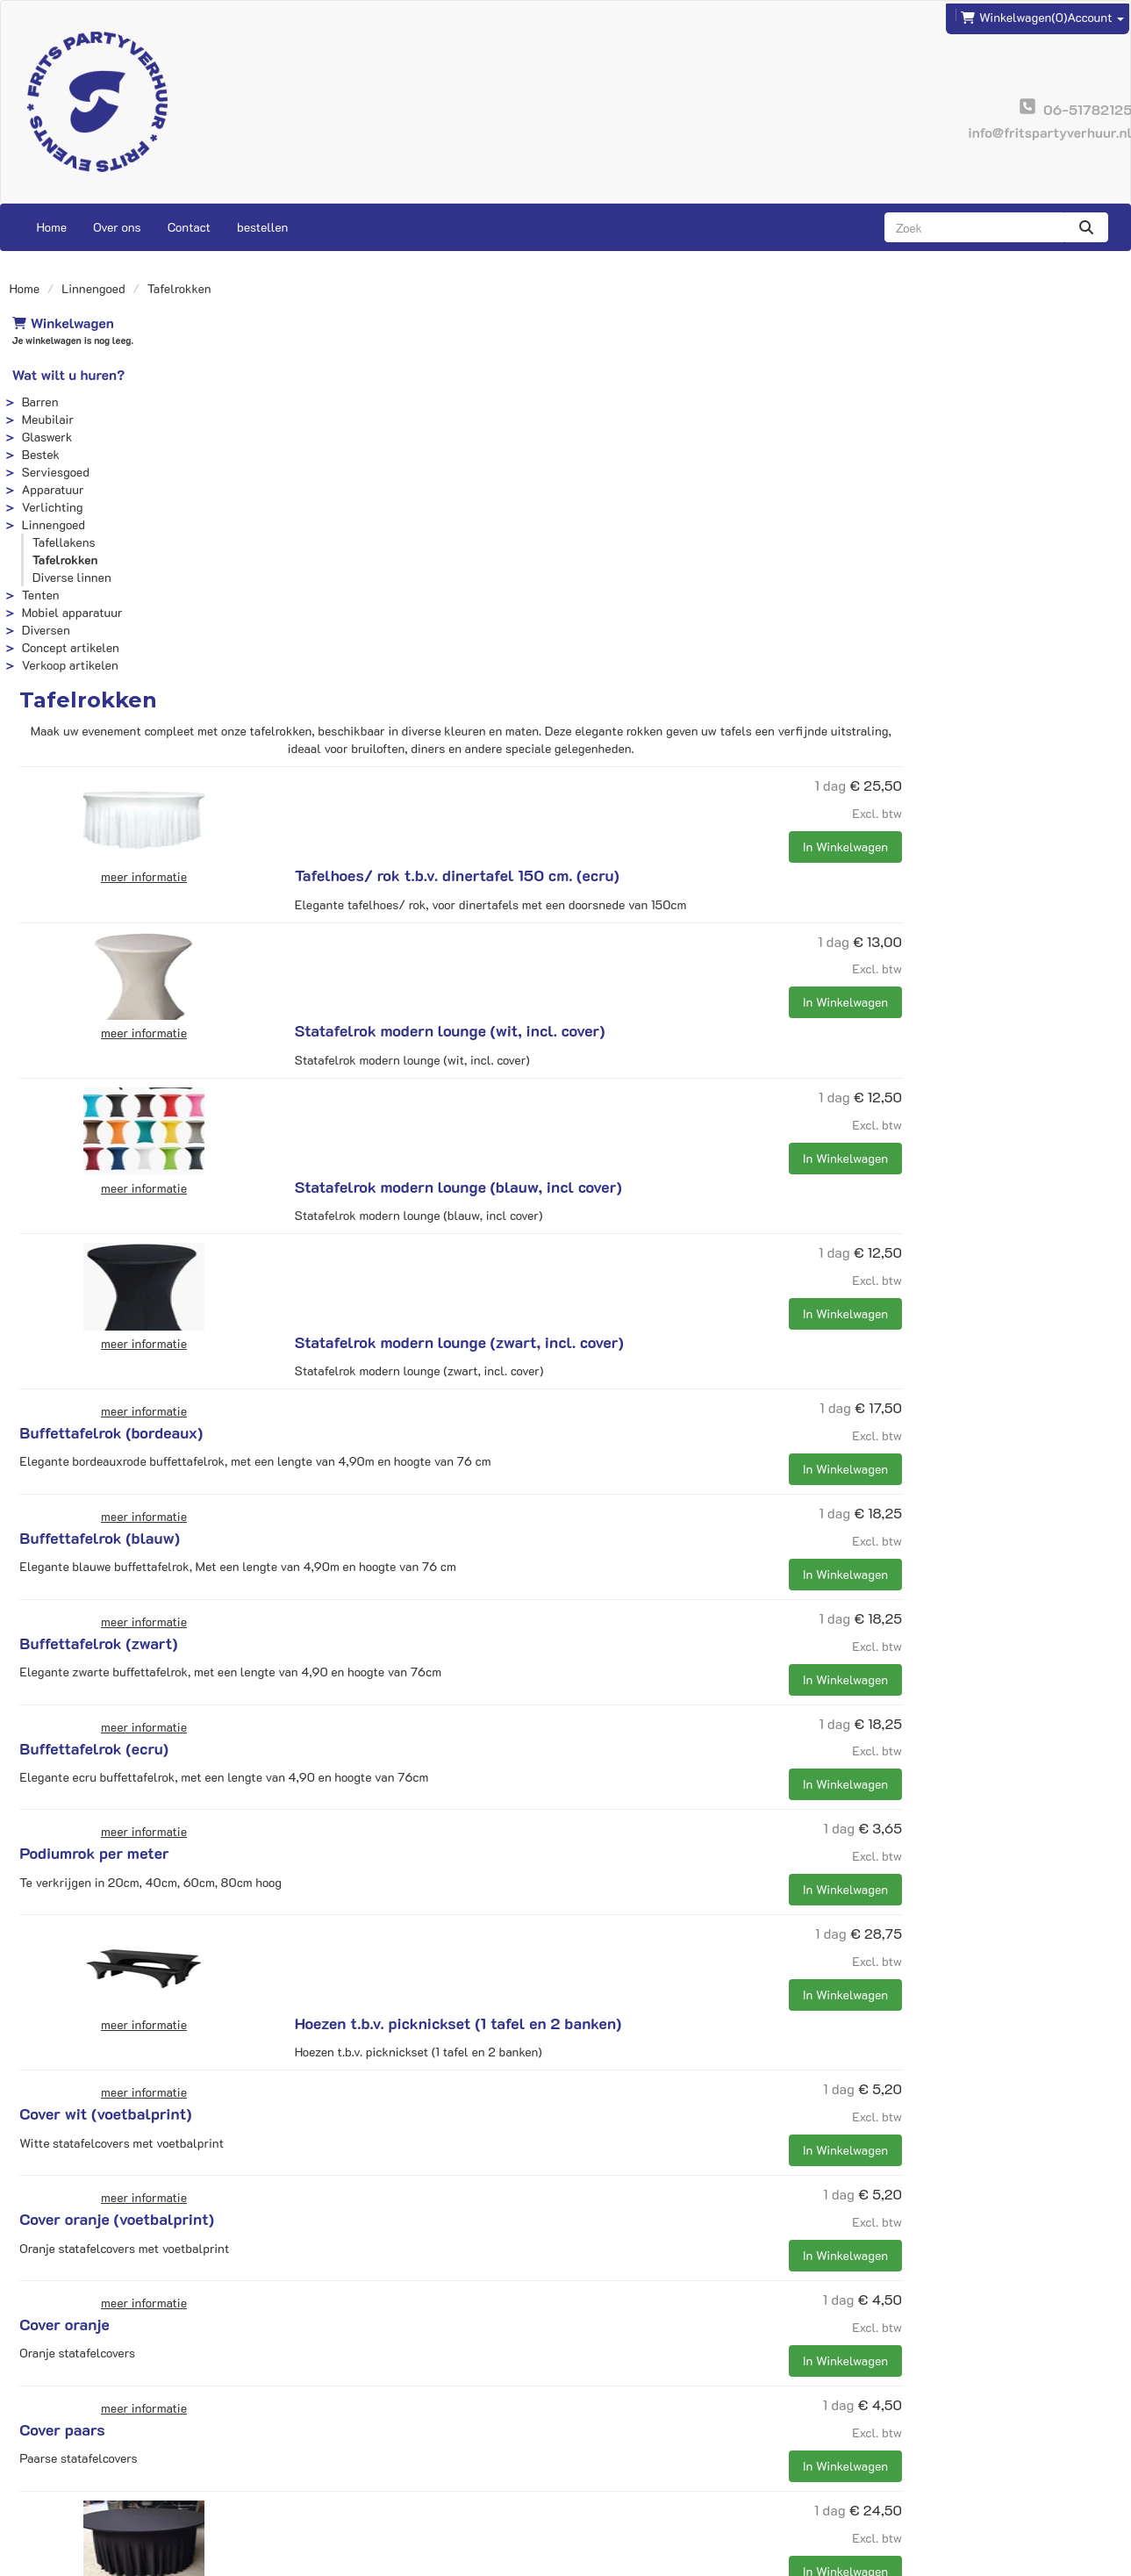 The width and height of the screenshot is (1131, 2576). Describe the element at coordinates (44, 436) in the screenshot. I see `Glaswerk` at that location.